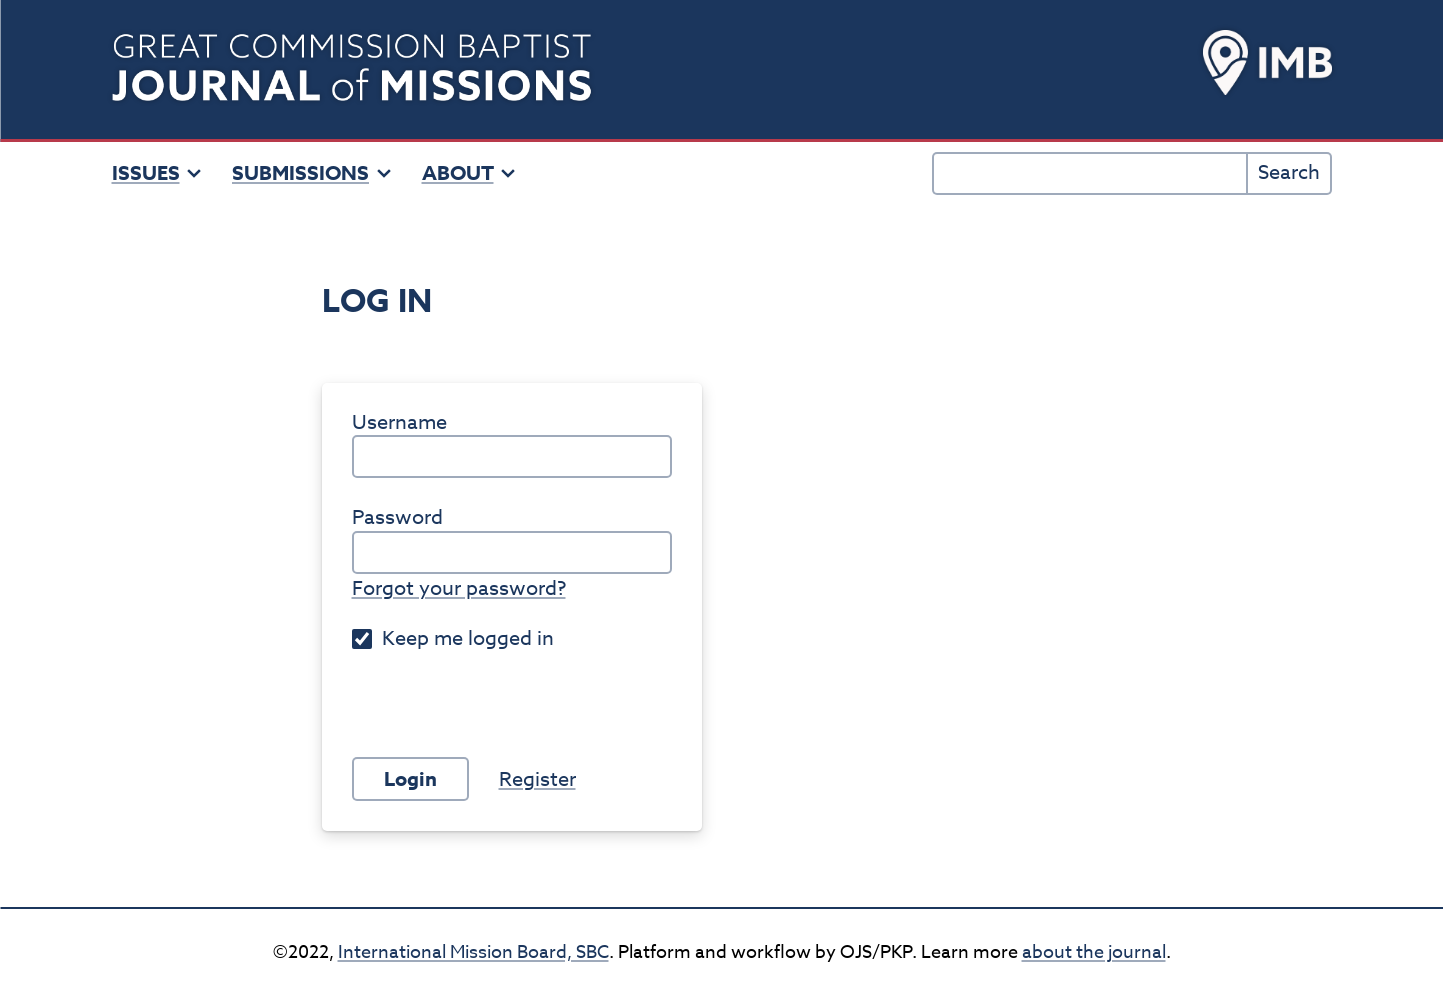  I want to click on Password, so click(397, 518).